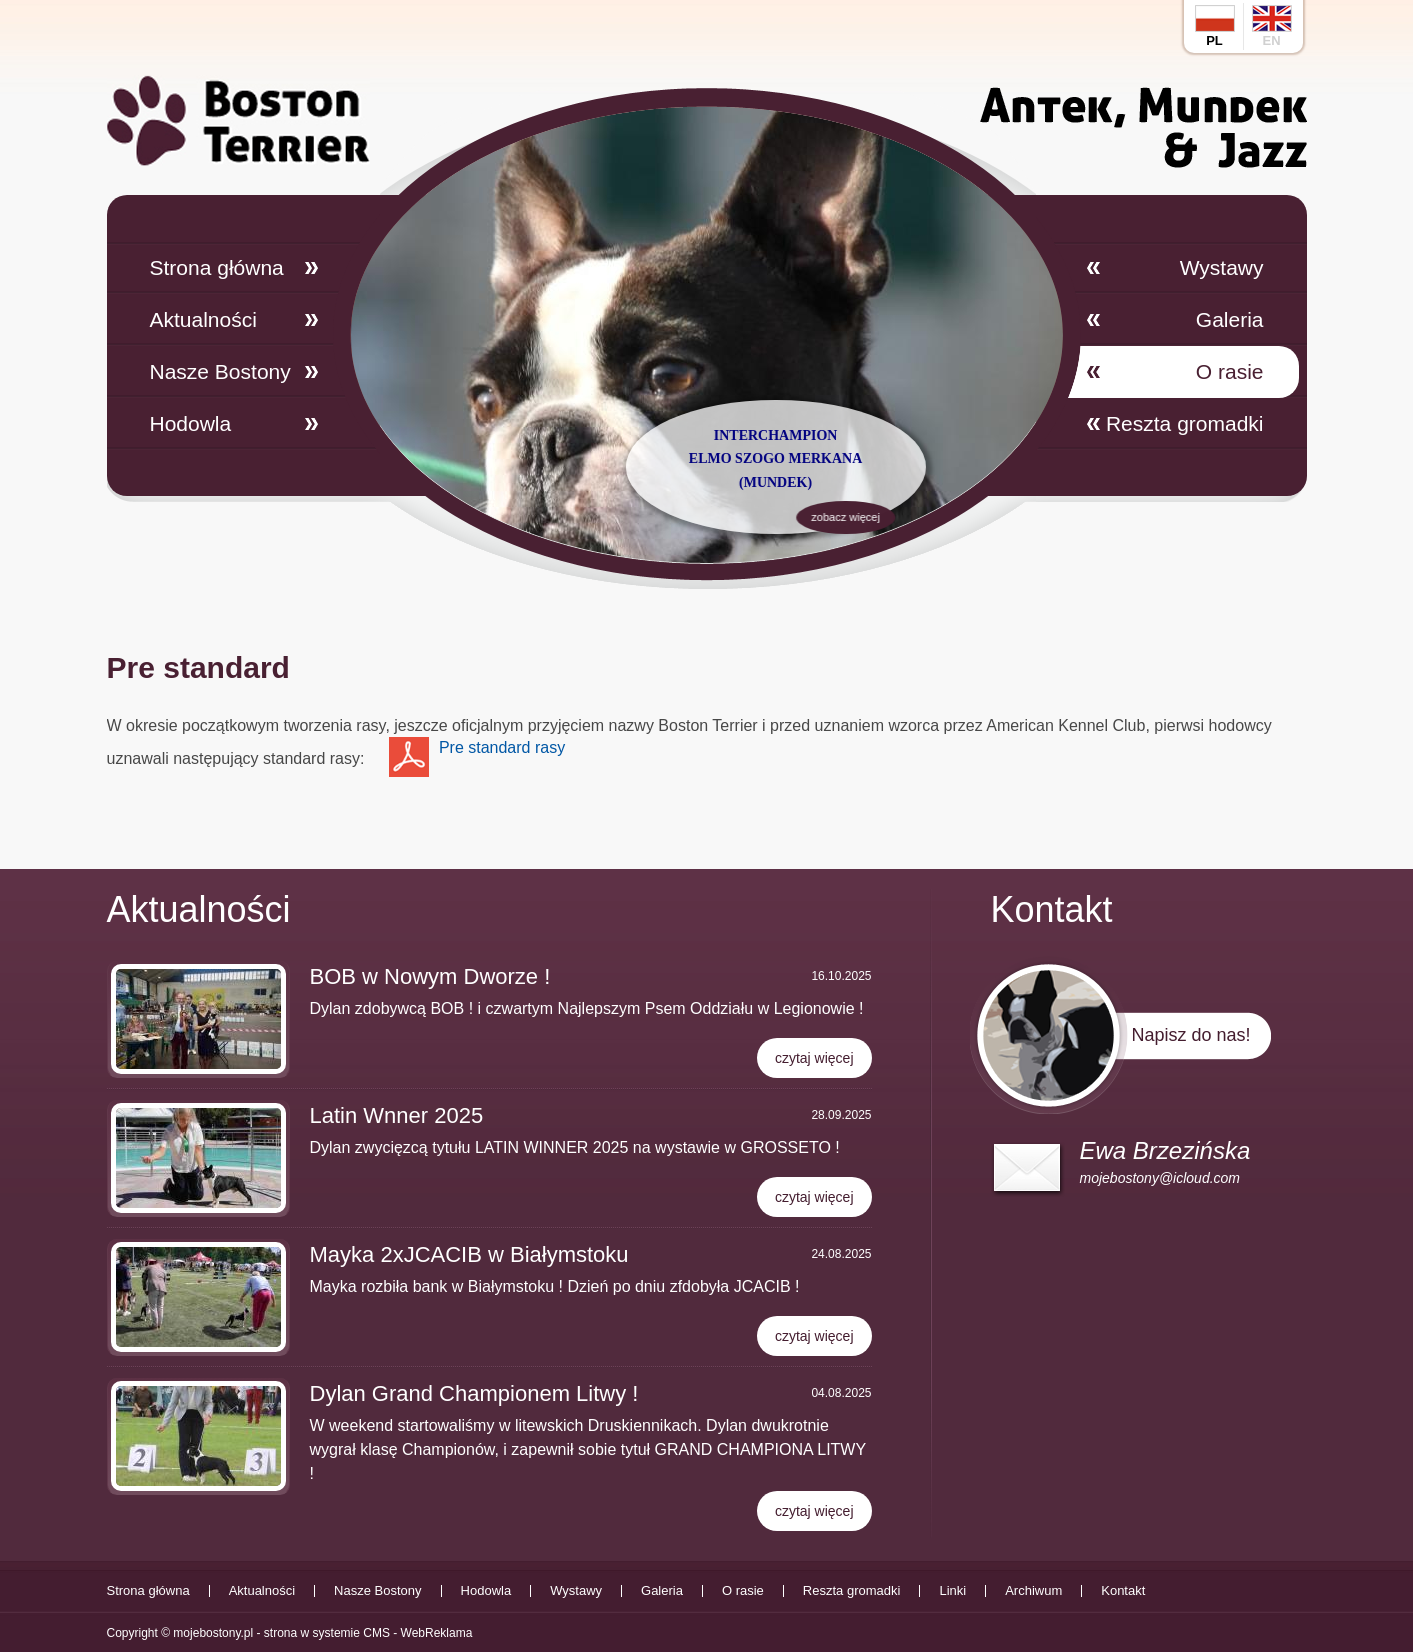 The height and width of the screenshot is (1652, 1413). I want to click on czytaj więcej, so click(814, 1058).